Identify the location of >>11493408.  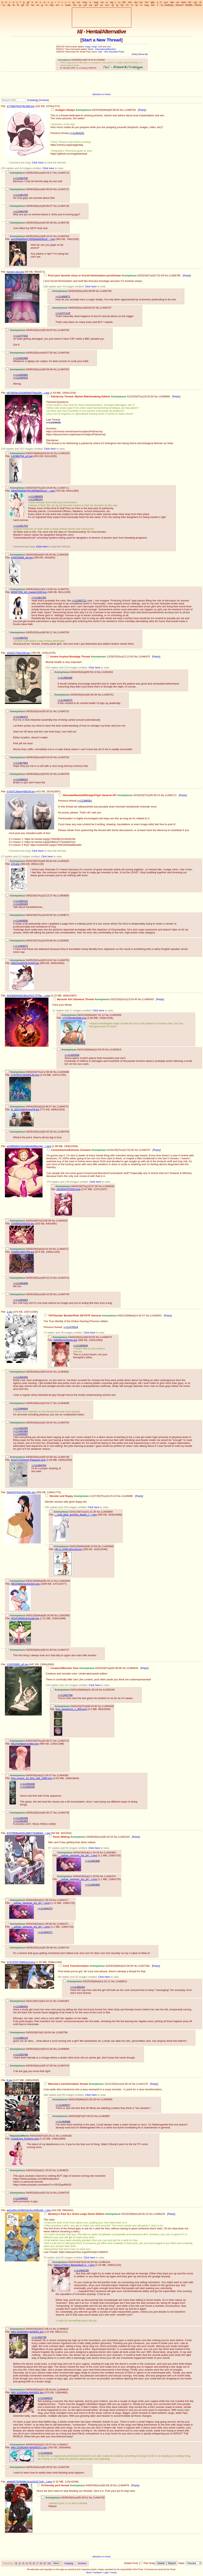
(20, 1283).